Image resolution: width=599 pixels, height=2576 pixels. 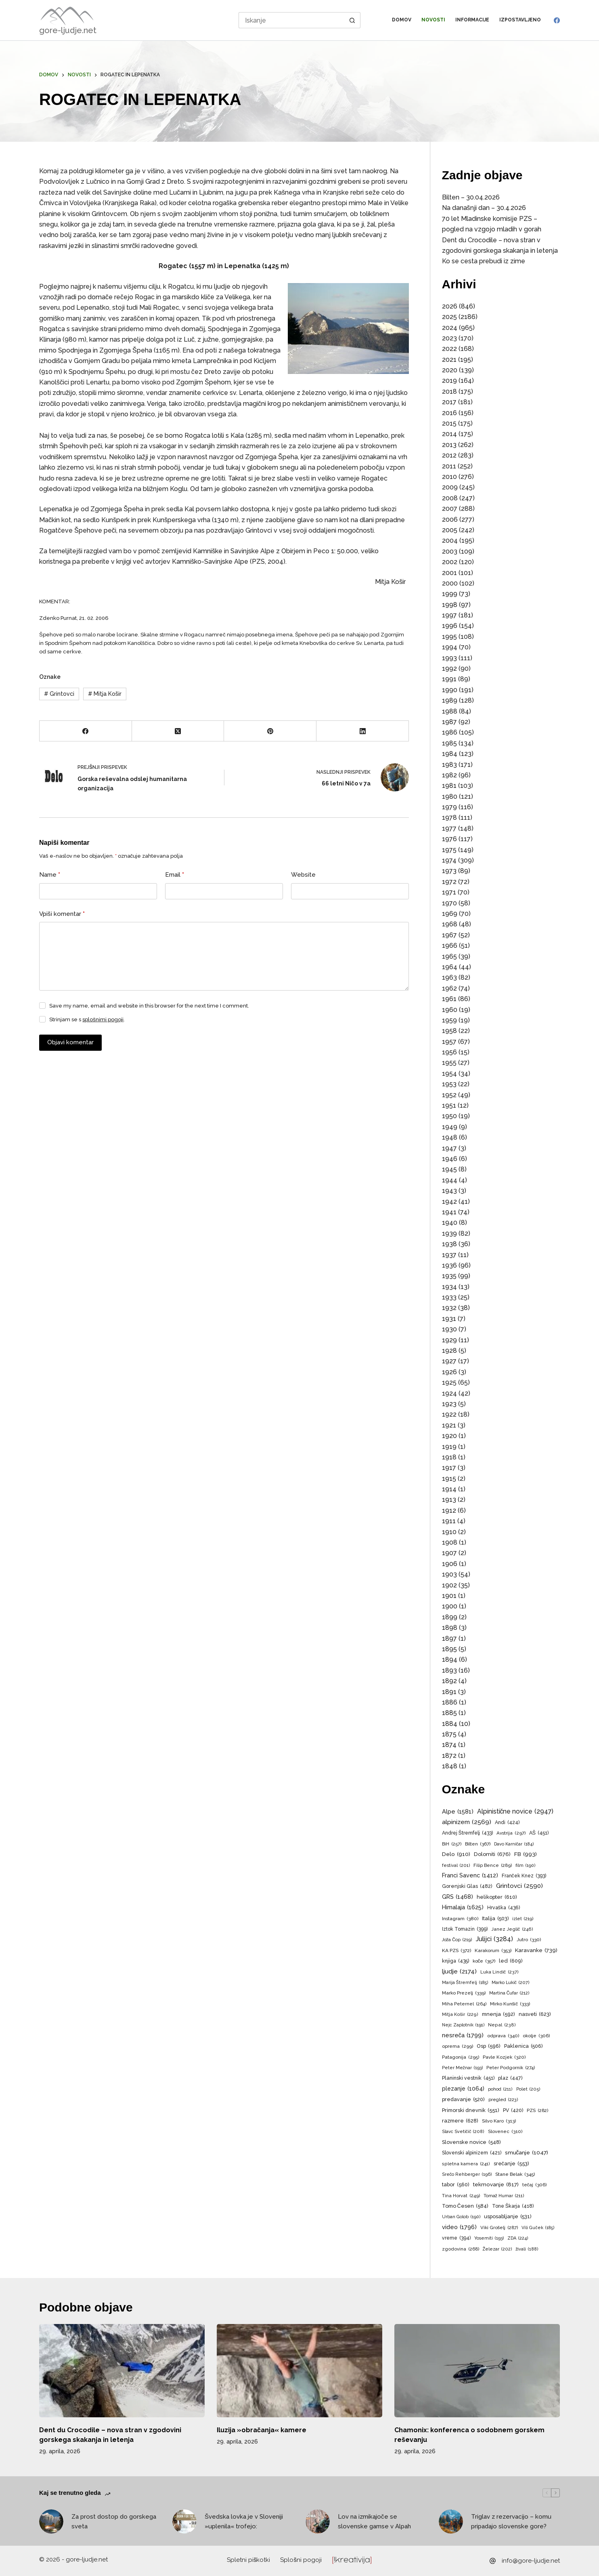 What do you see at coordinates (449, 1052) in the screenshot?
I see `1956` at bounding box center [449, 1052].